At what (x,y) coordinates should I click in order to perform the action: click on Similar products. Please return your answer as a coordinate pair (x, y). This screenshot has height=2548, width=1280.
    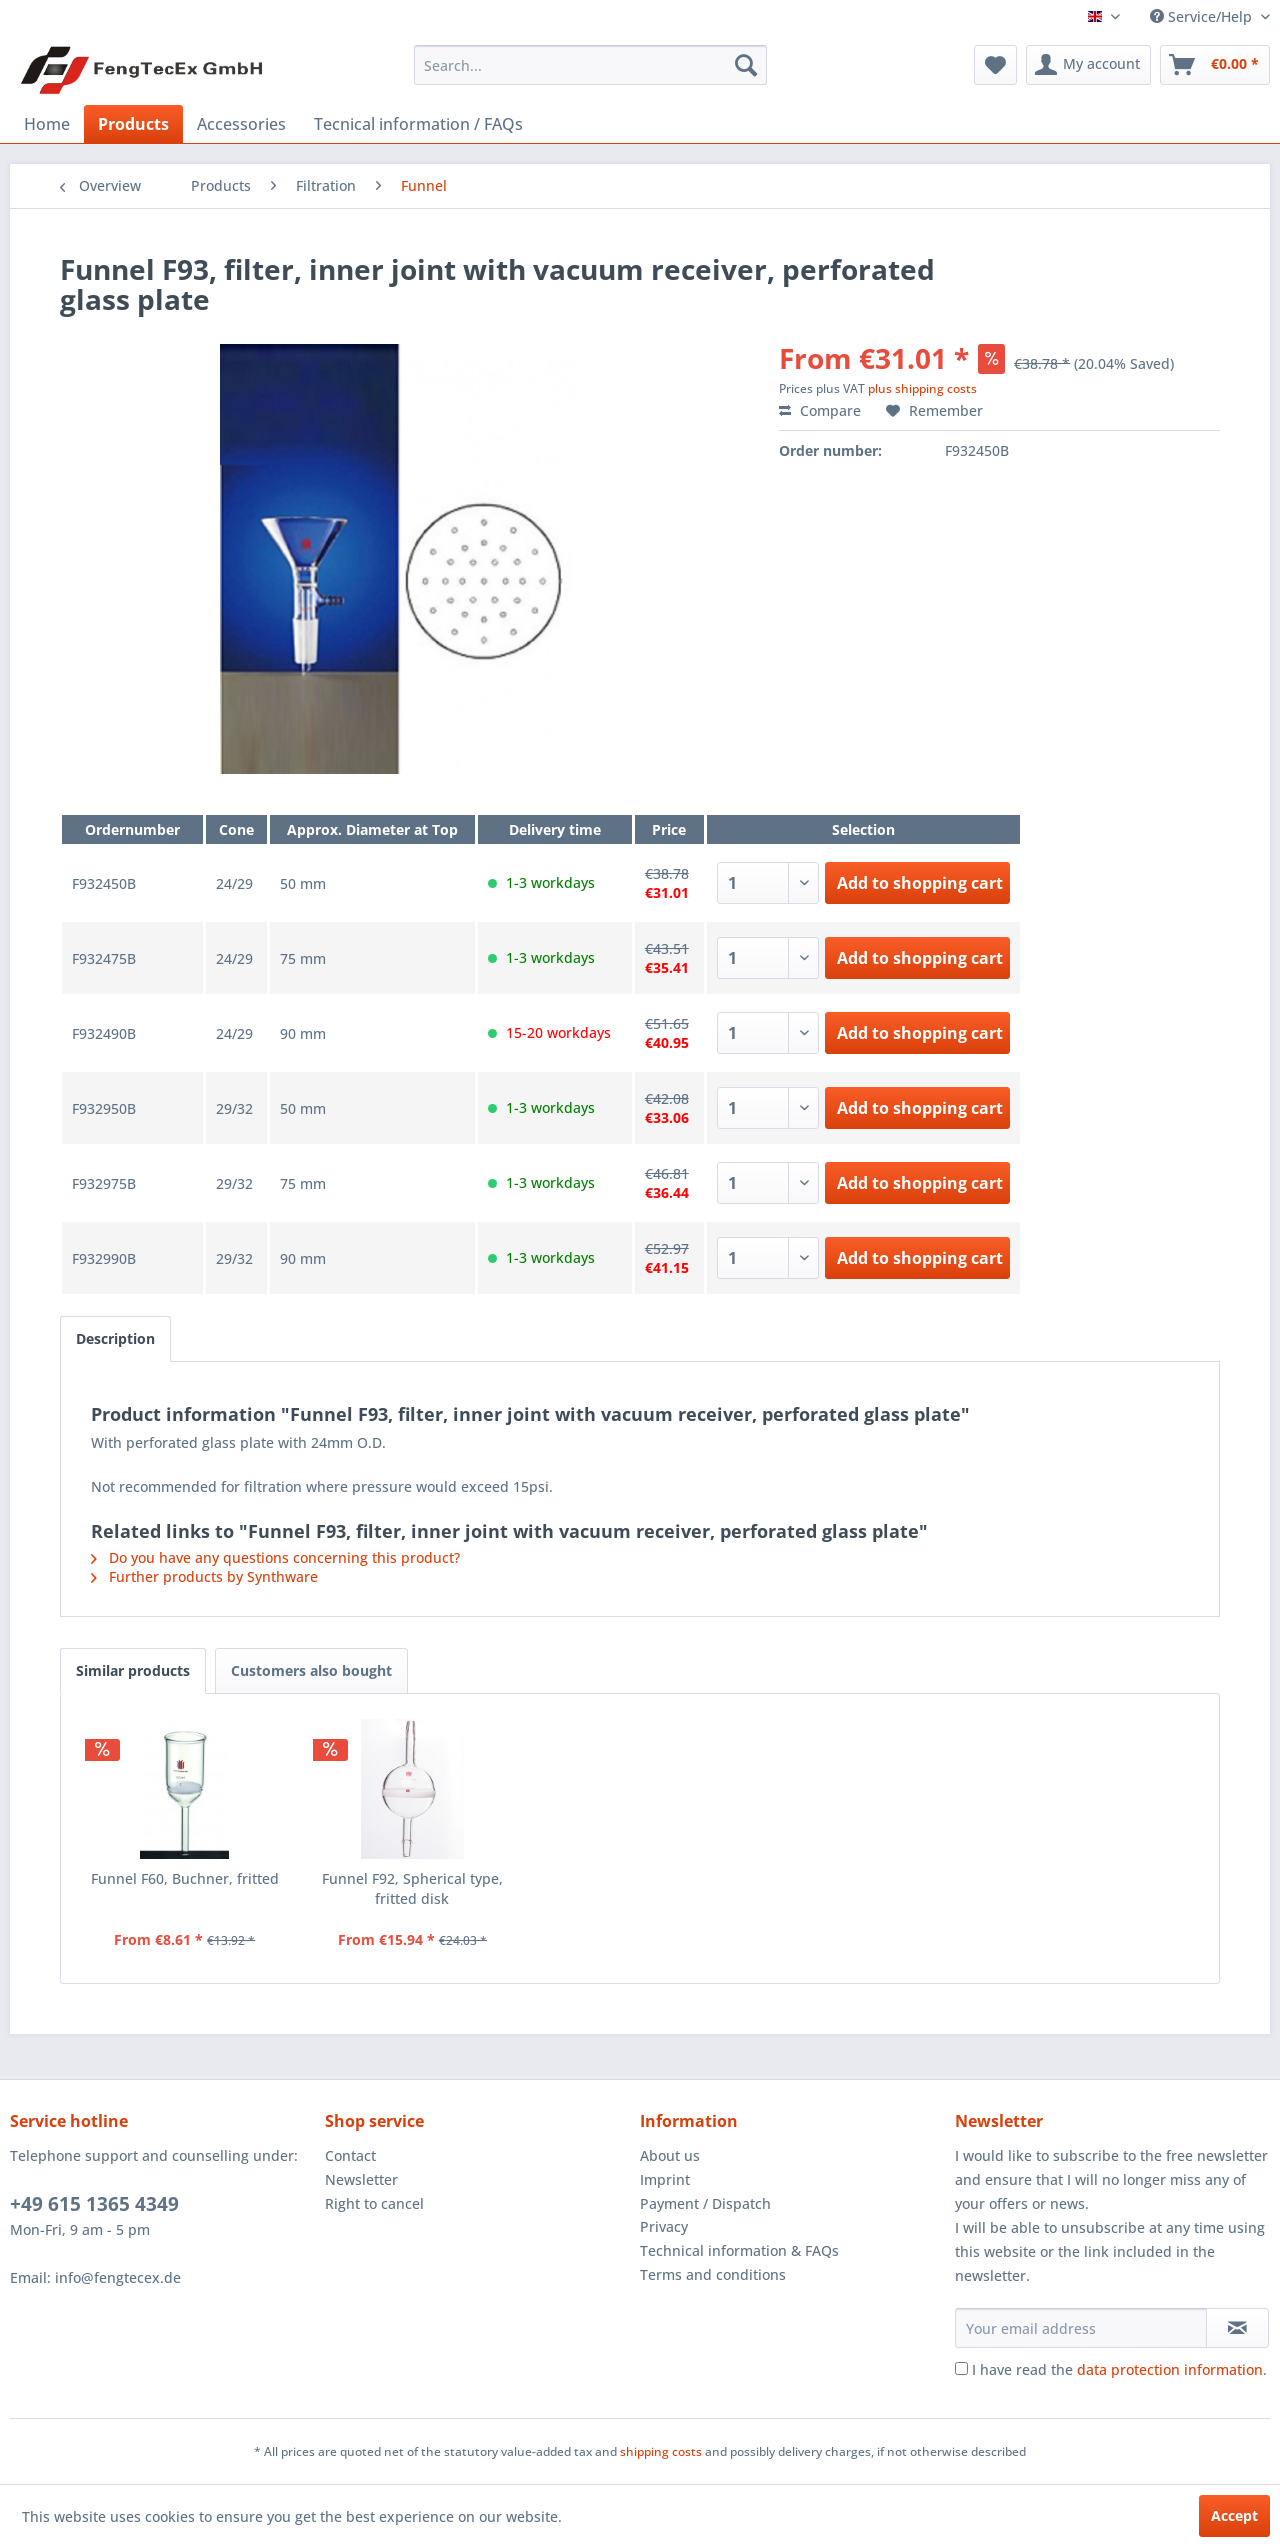
    Looking at the image, I should click on (133, 1670).